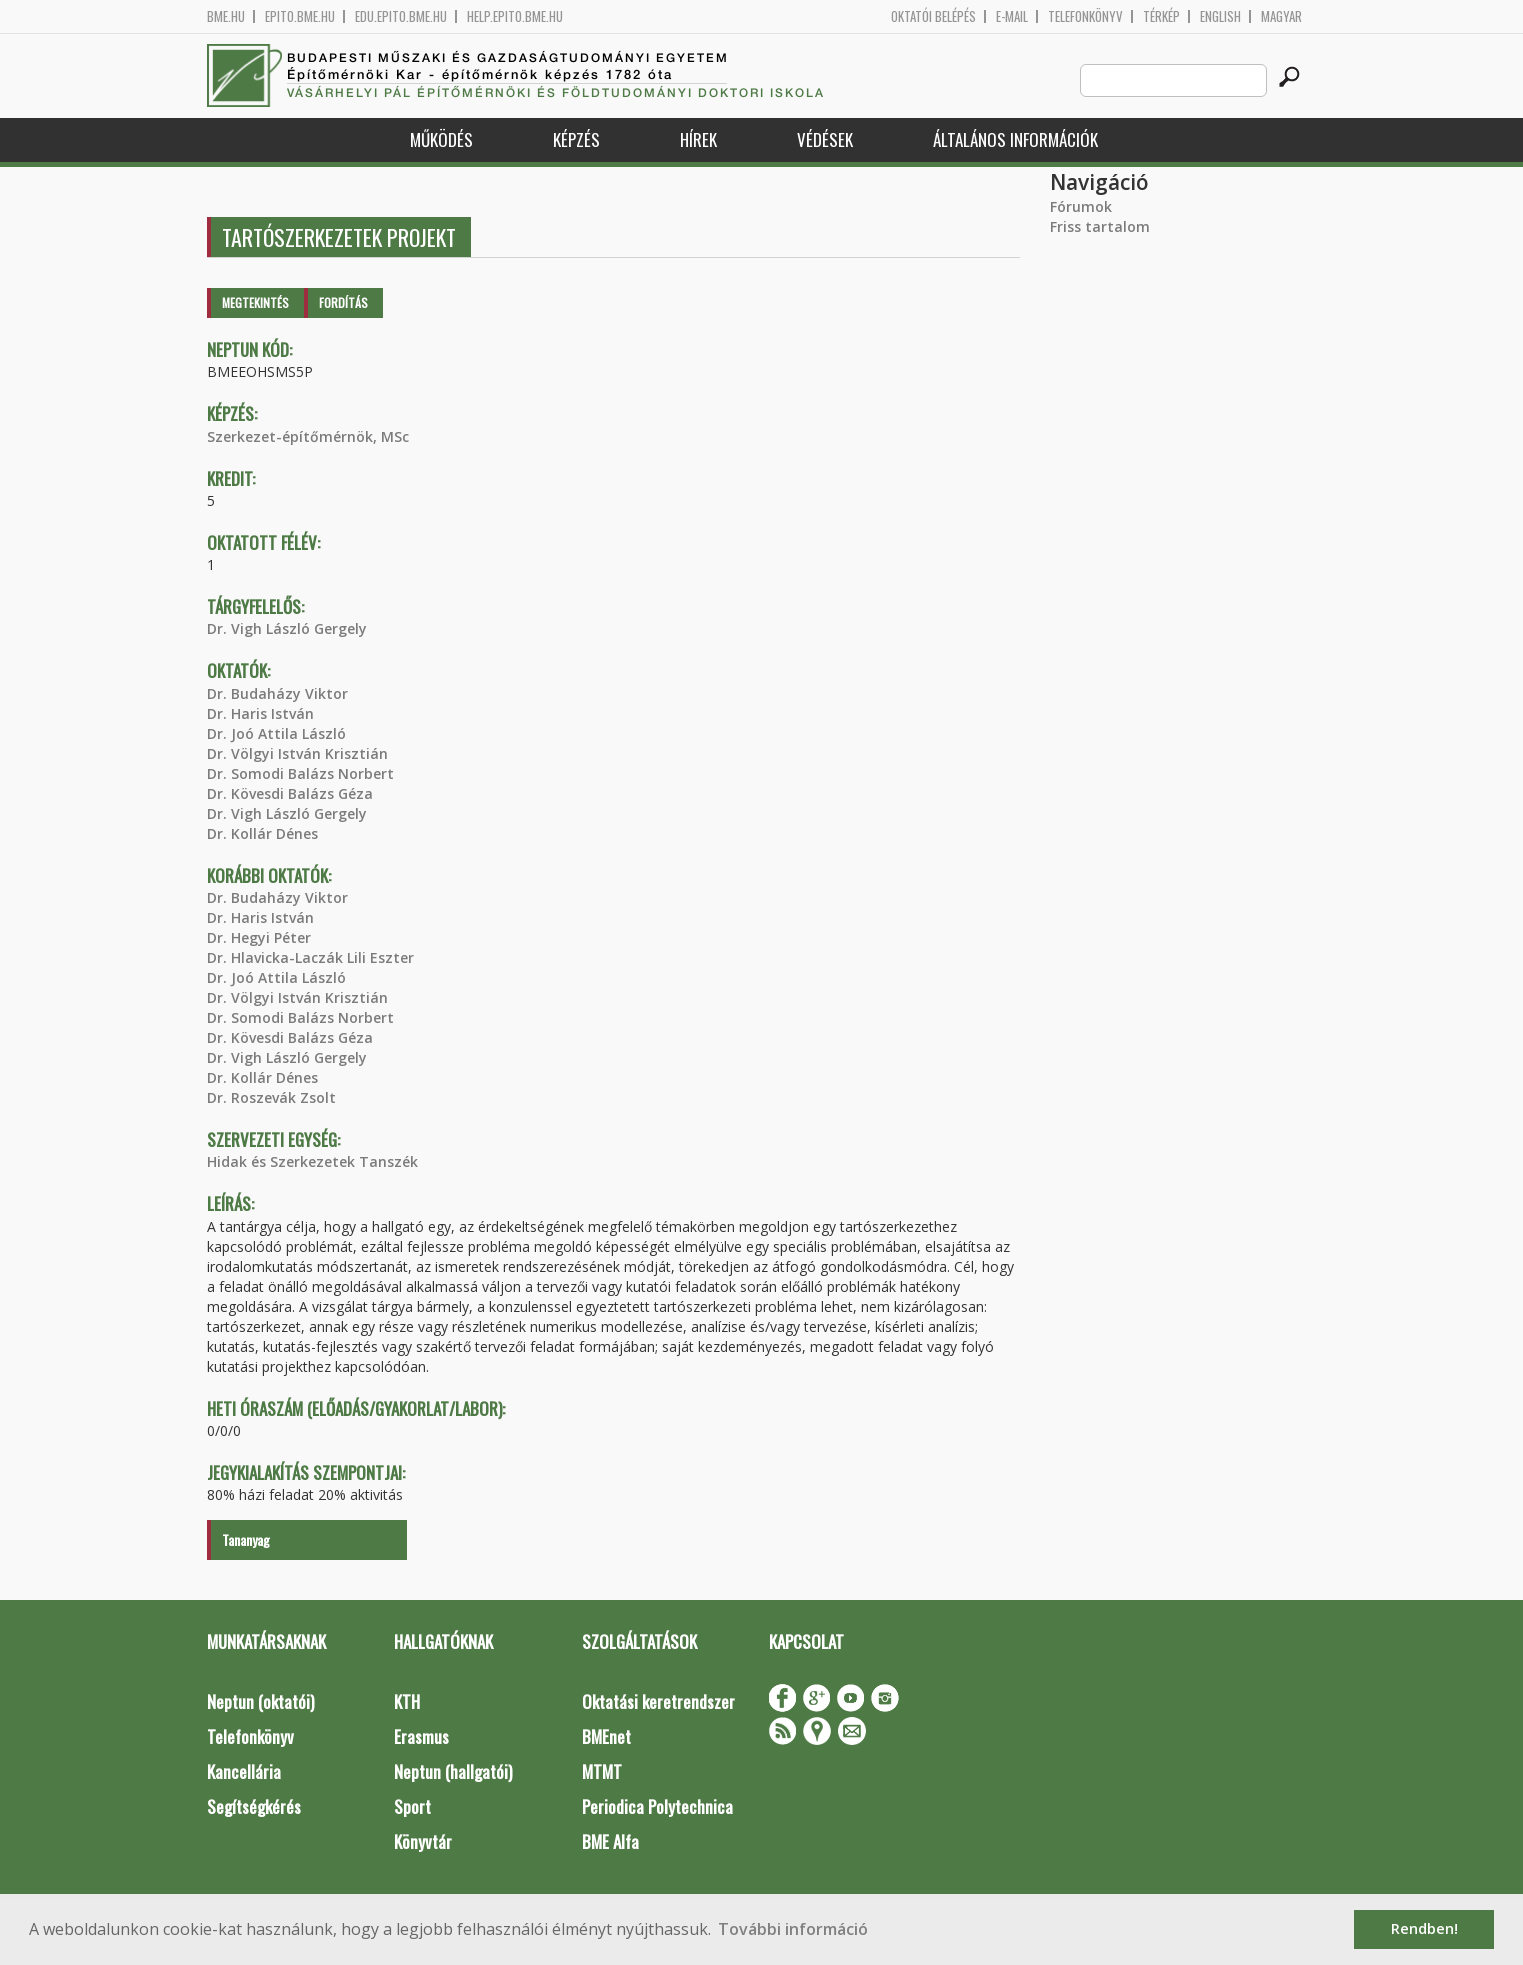  Describe the element at coordinates (300, 773) in the screenshot. I see `Dr. Somodi Balázs Norbert` at that location.